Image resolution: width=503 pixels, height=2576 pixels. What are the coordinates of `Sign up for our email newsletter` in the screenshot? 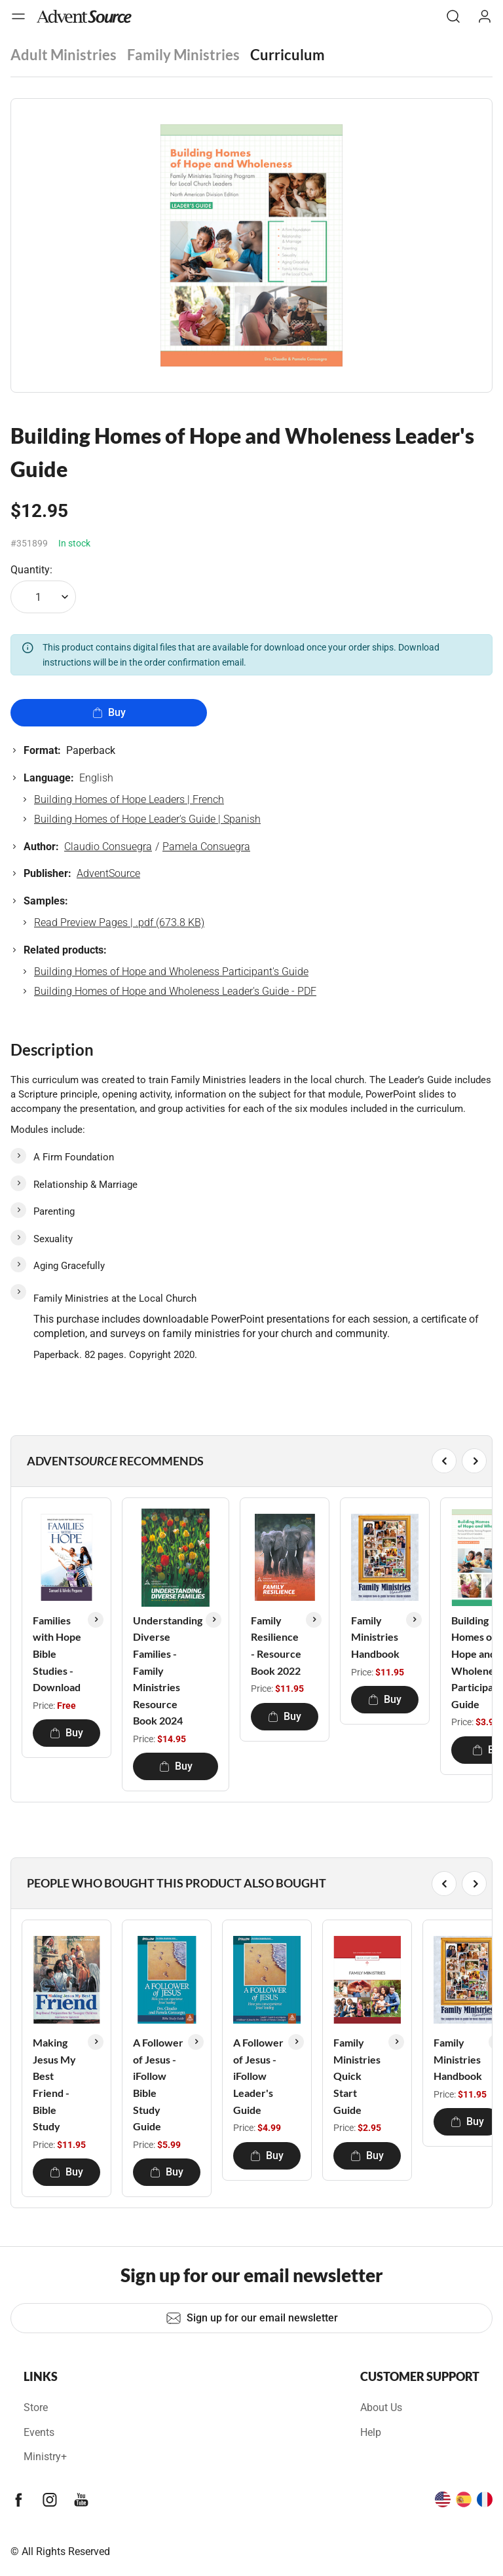 It's located at (252, 2318).